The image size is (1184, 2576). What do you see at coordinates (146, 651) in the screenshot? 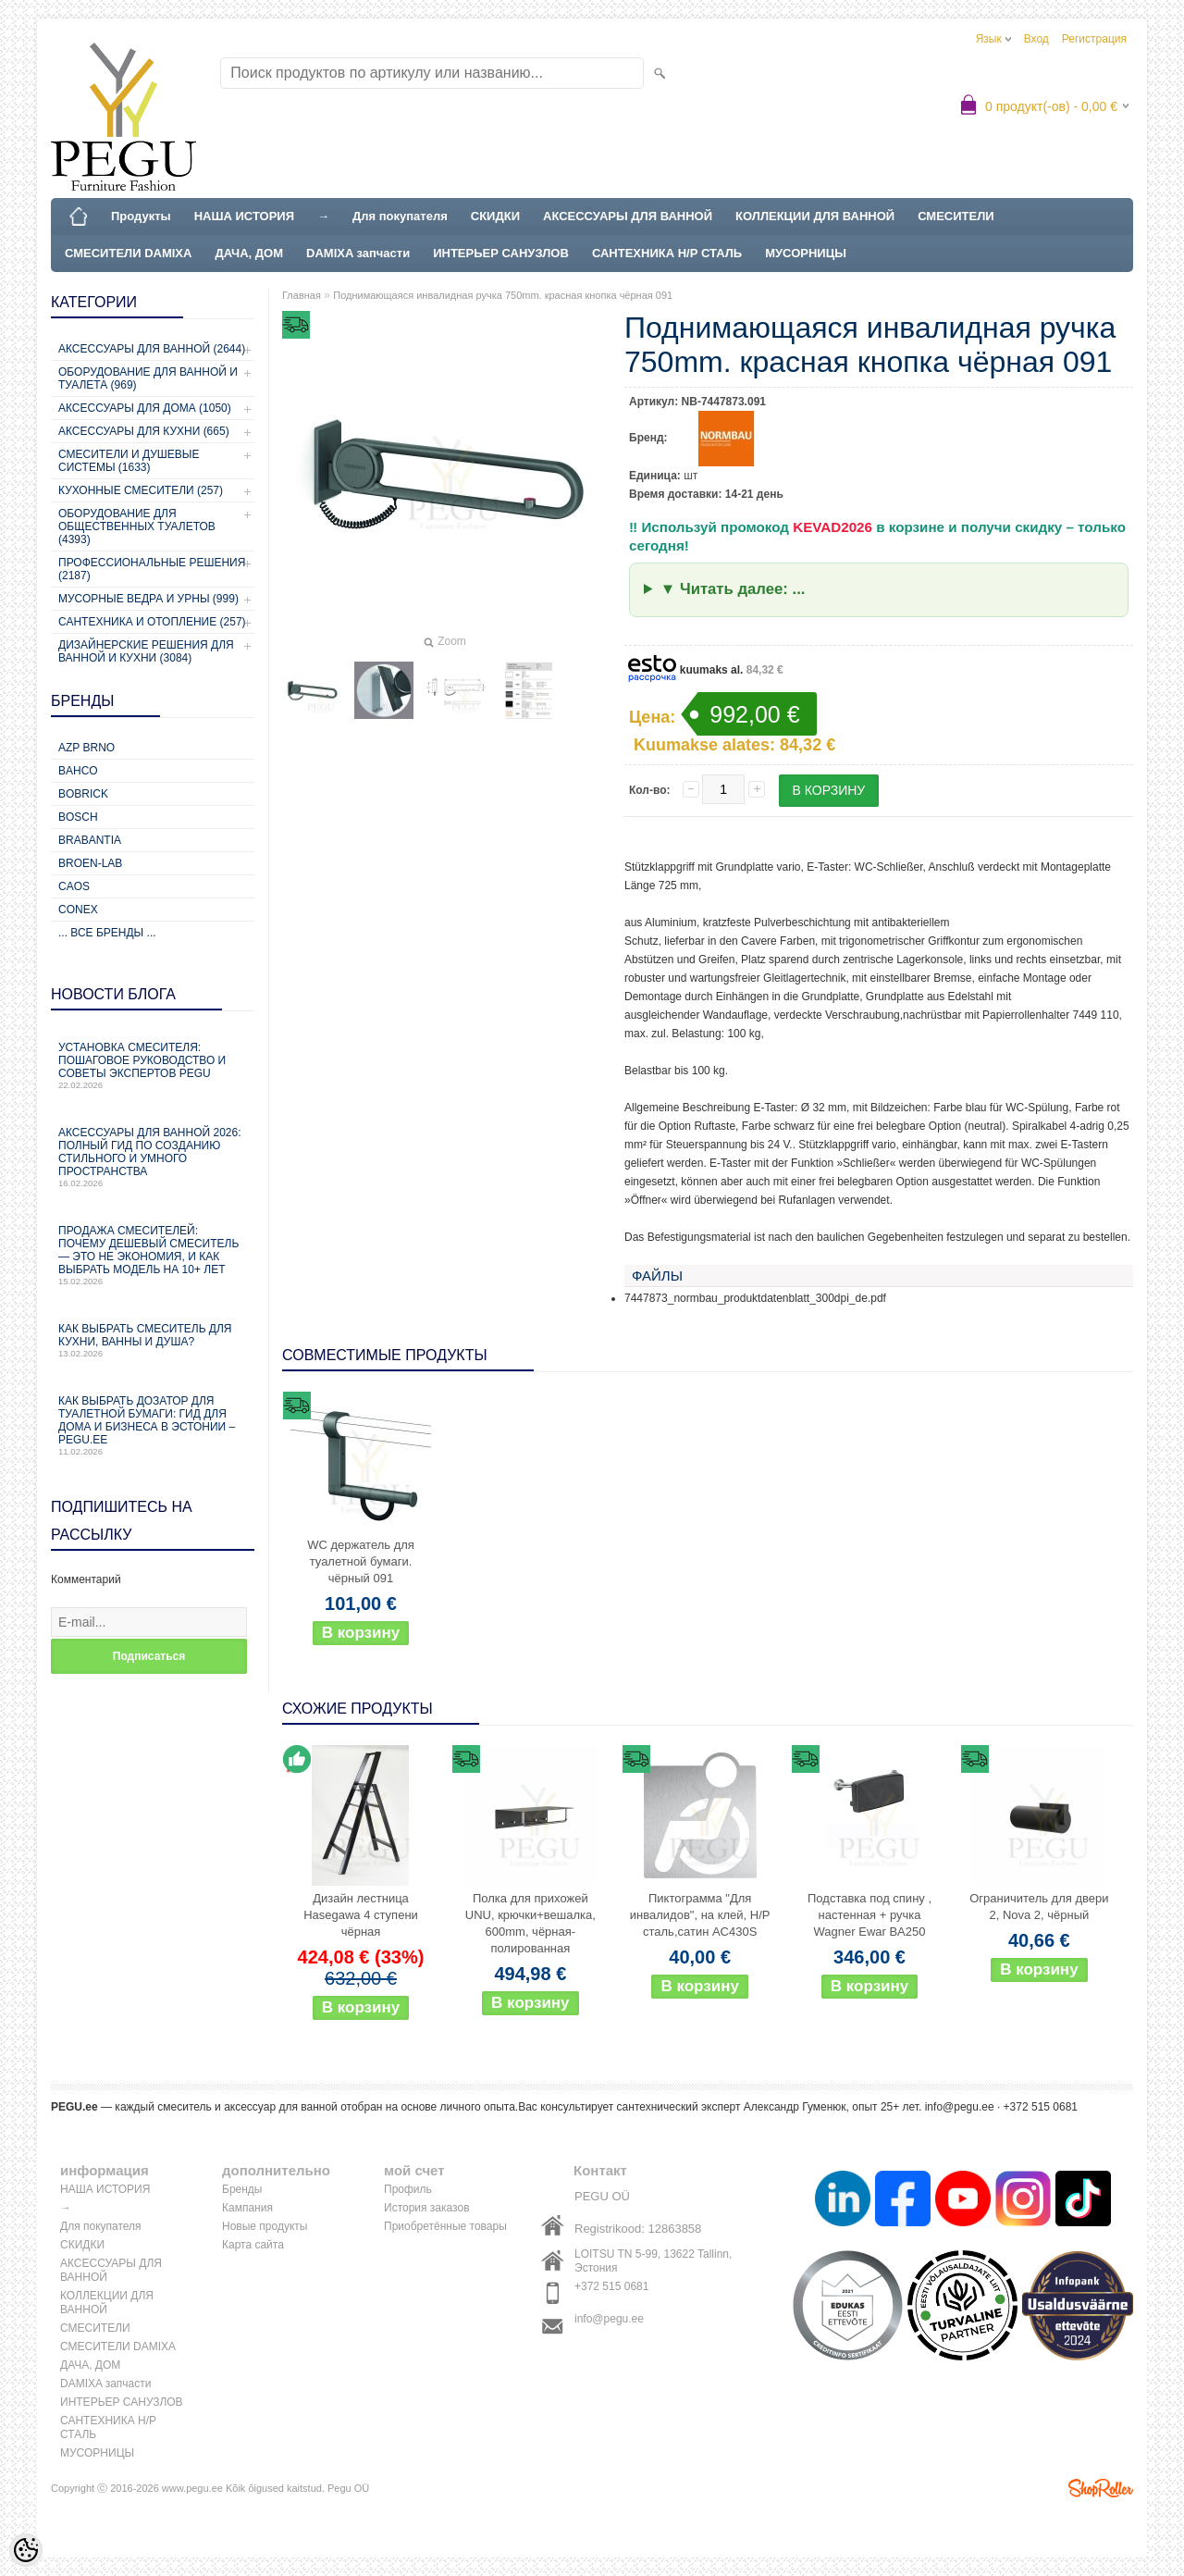
I see `Дизайнерские решения для ванной и кухни (3084)` at bounding box center [146, 651].